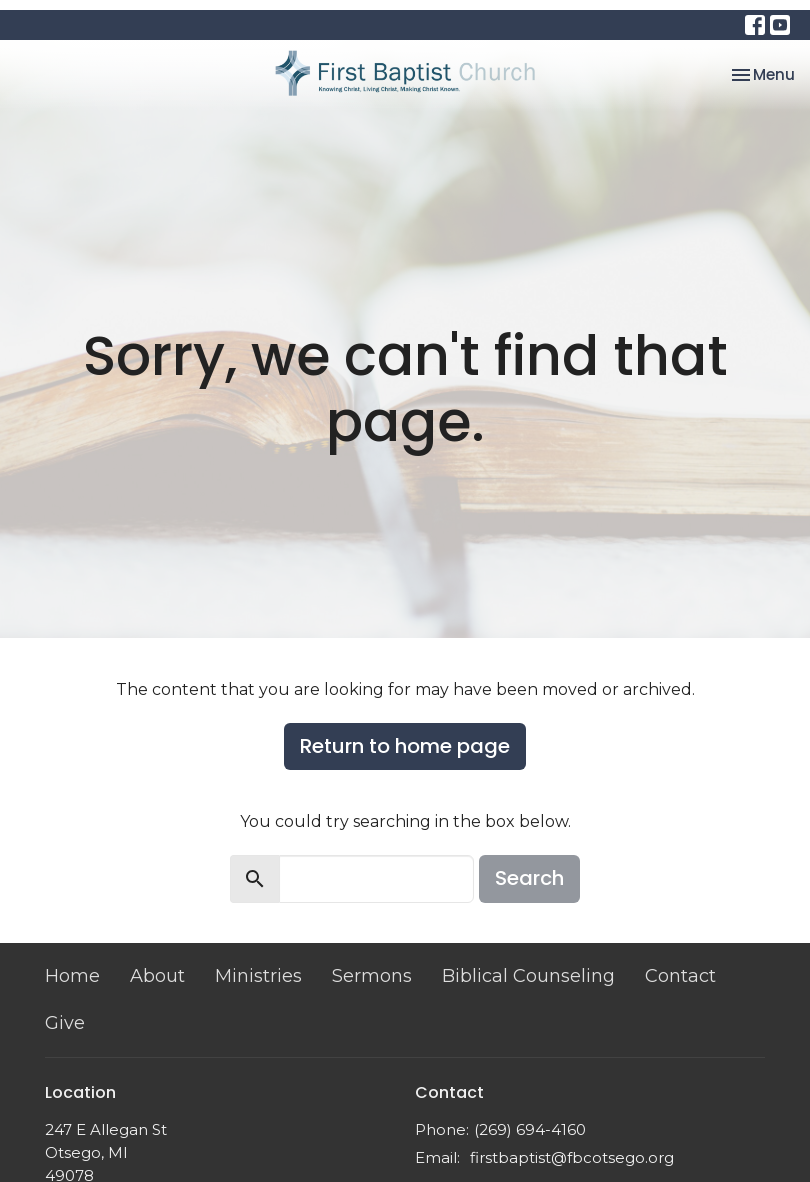 Image resolution: width=810 pixels, height=1182 pixels. Describe the element at coordinates (258, 976) in the screenshot. I see `Ministries` at that location.